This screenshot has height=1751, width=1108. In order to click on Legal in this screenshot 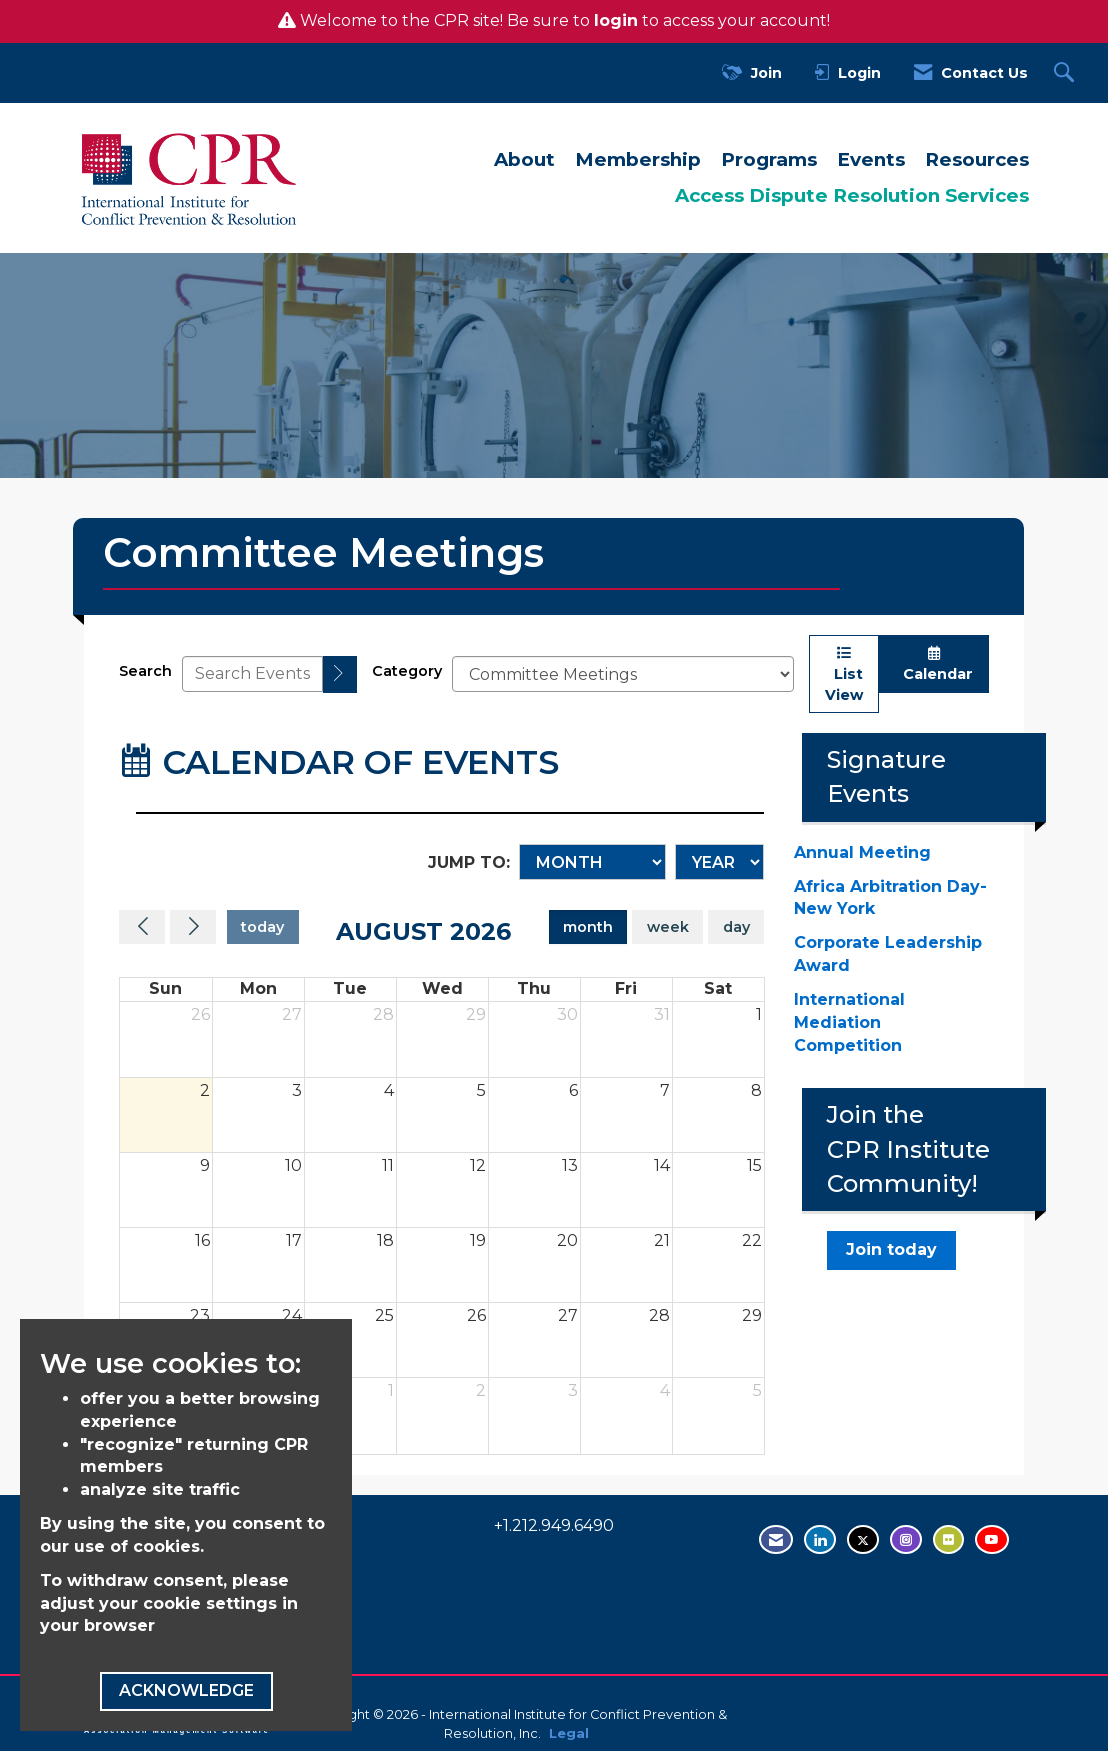, I will do `click(569, 1733)`.